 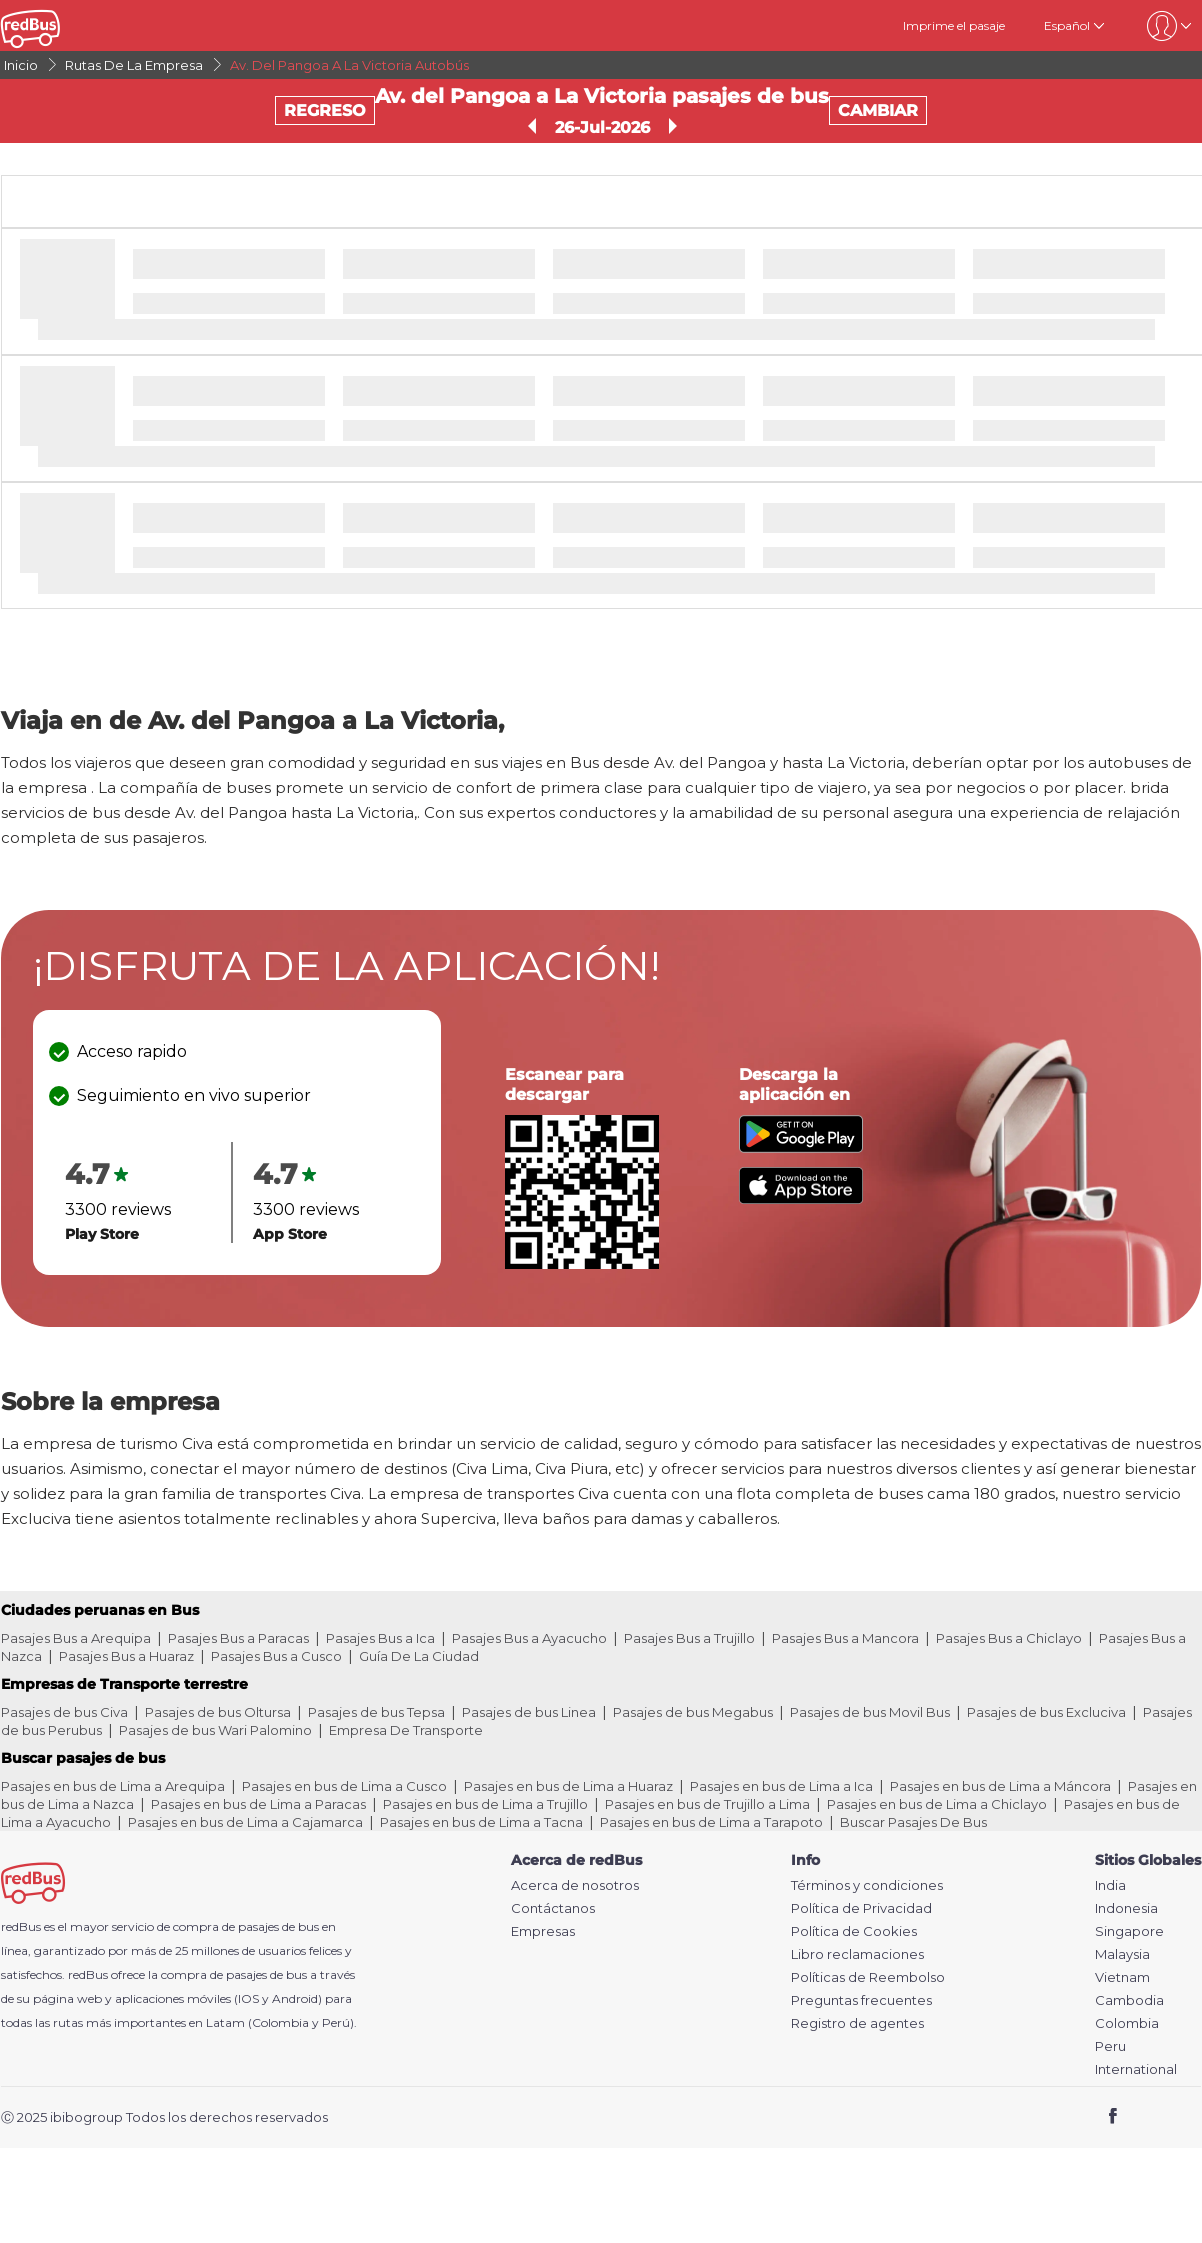 I want to click on Preguntas frecuentes, so click(x=861, y=2000).